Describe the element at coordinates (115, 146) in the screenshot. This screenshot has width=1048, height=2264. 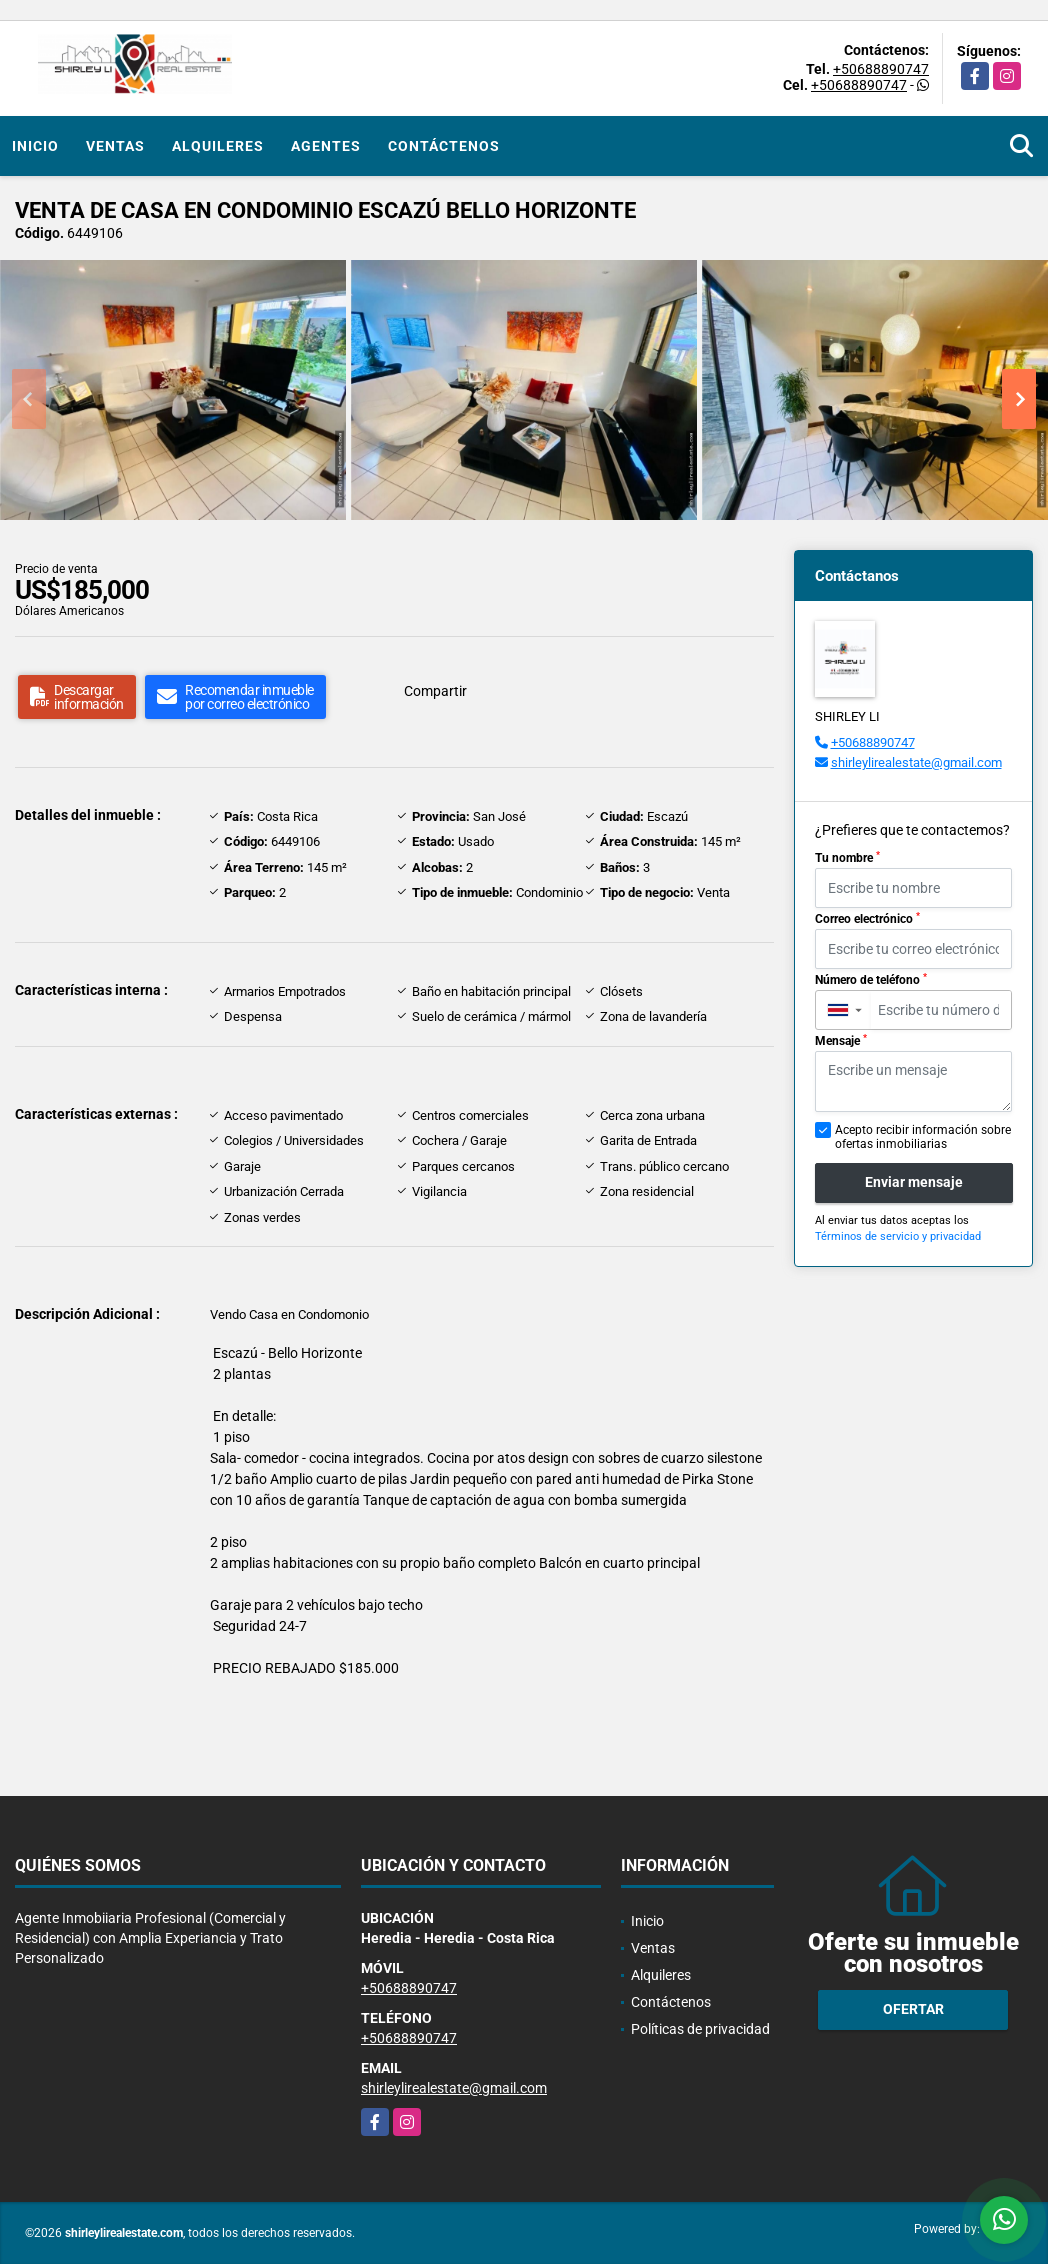
I see `Ventas` at that location.